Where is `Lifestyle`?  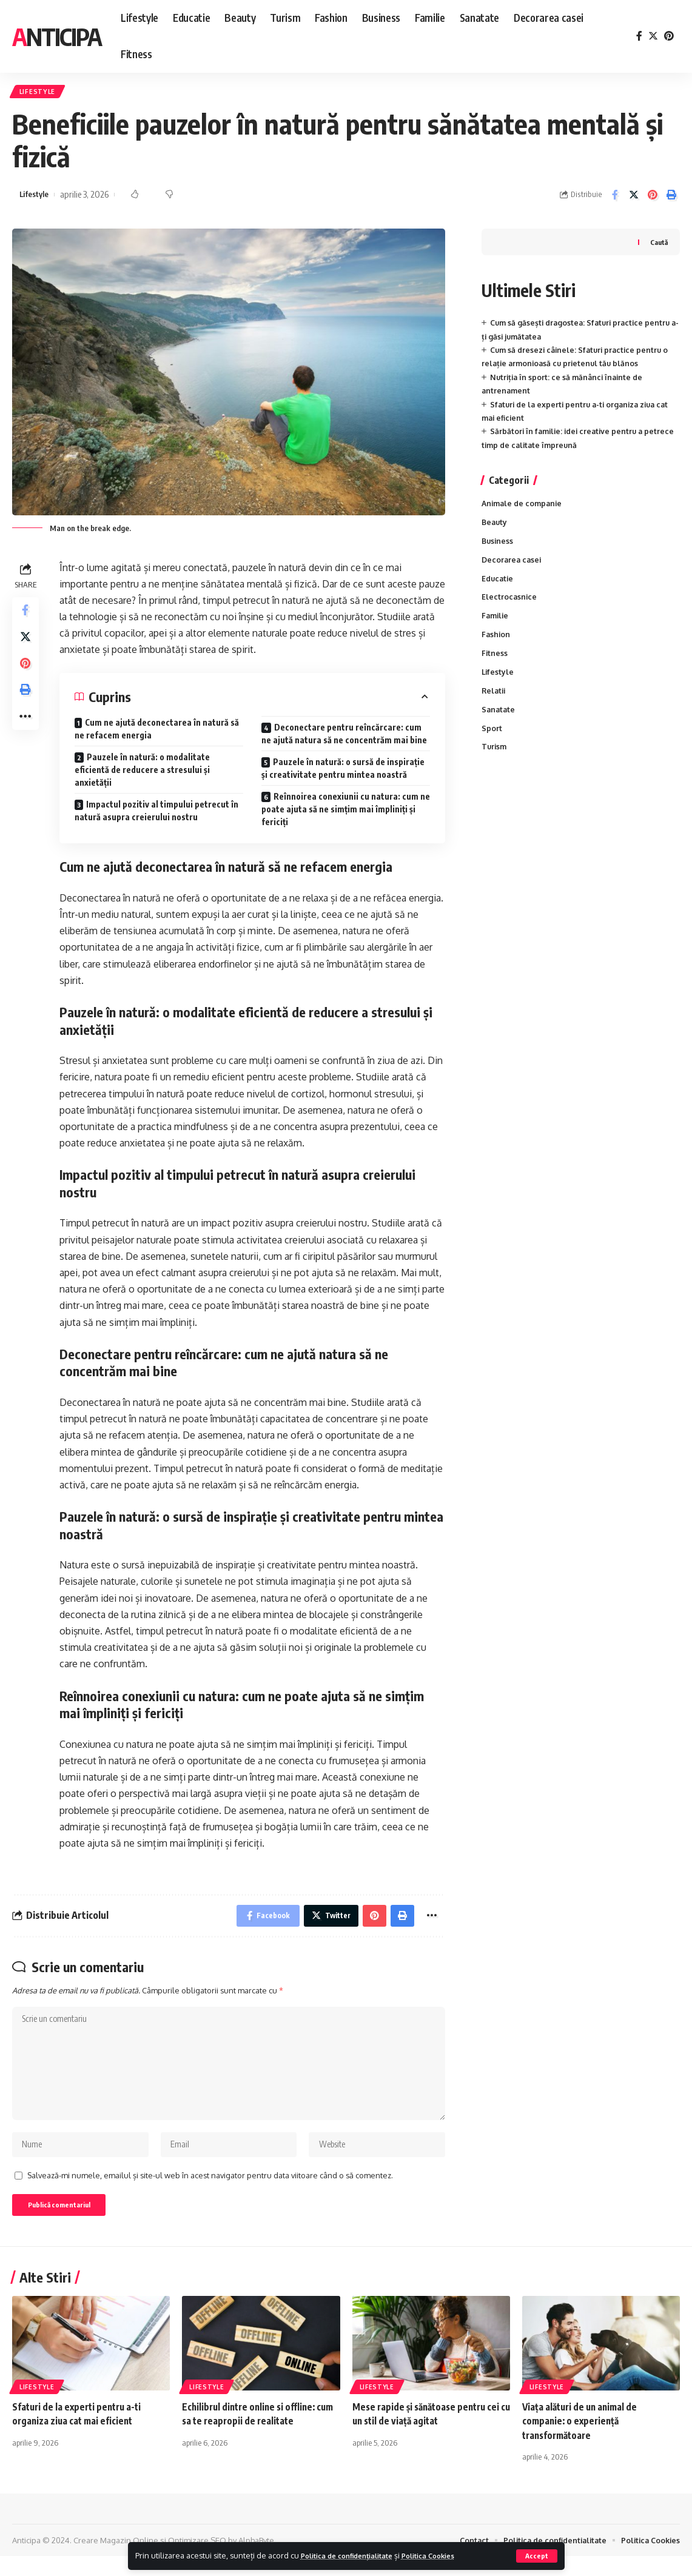 Lifestyle is located at coordinates (40, 93).